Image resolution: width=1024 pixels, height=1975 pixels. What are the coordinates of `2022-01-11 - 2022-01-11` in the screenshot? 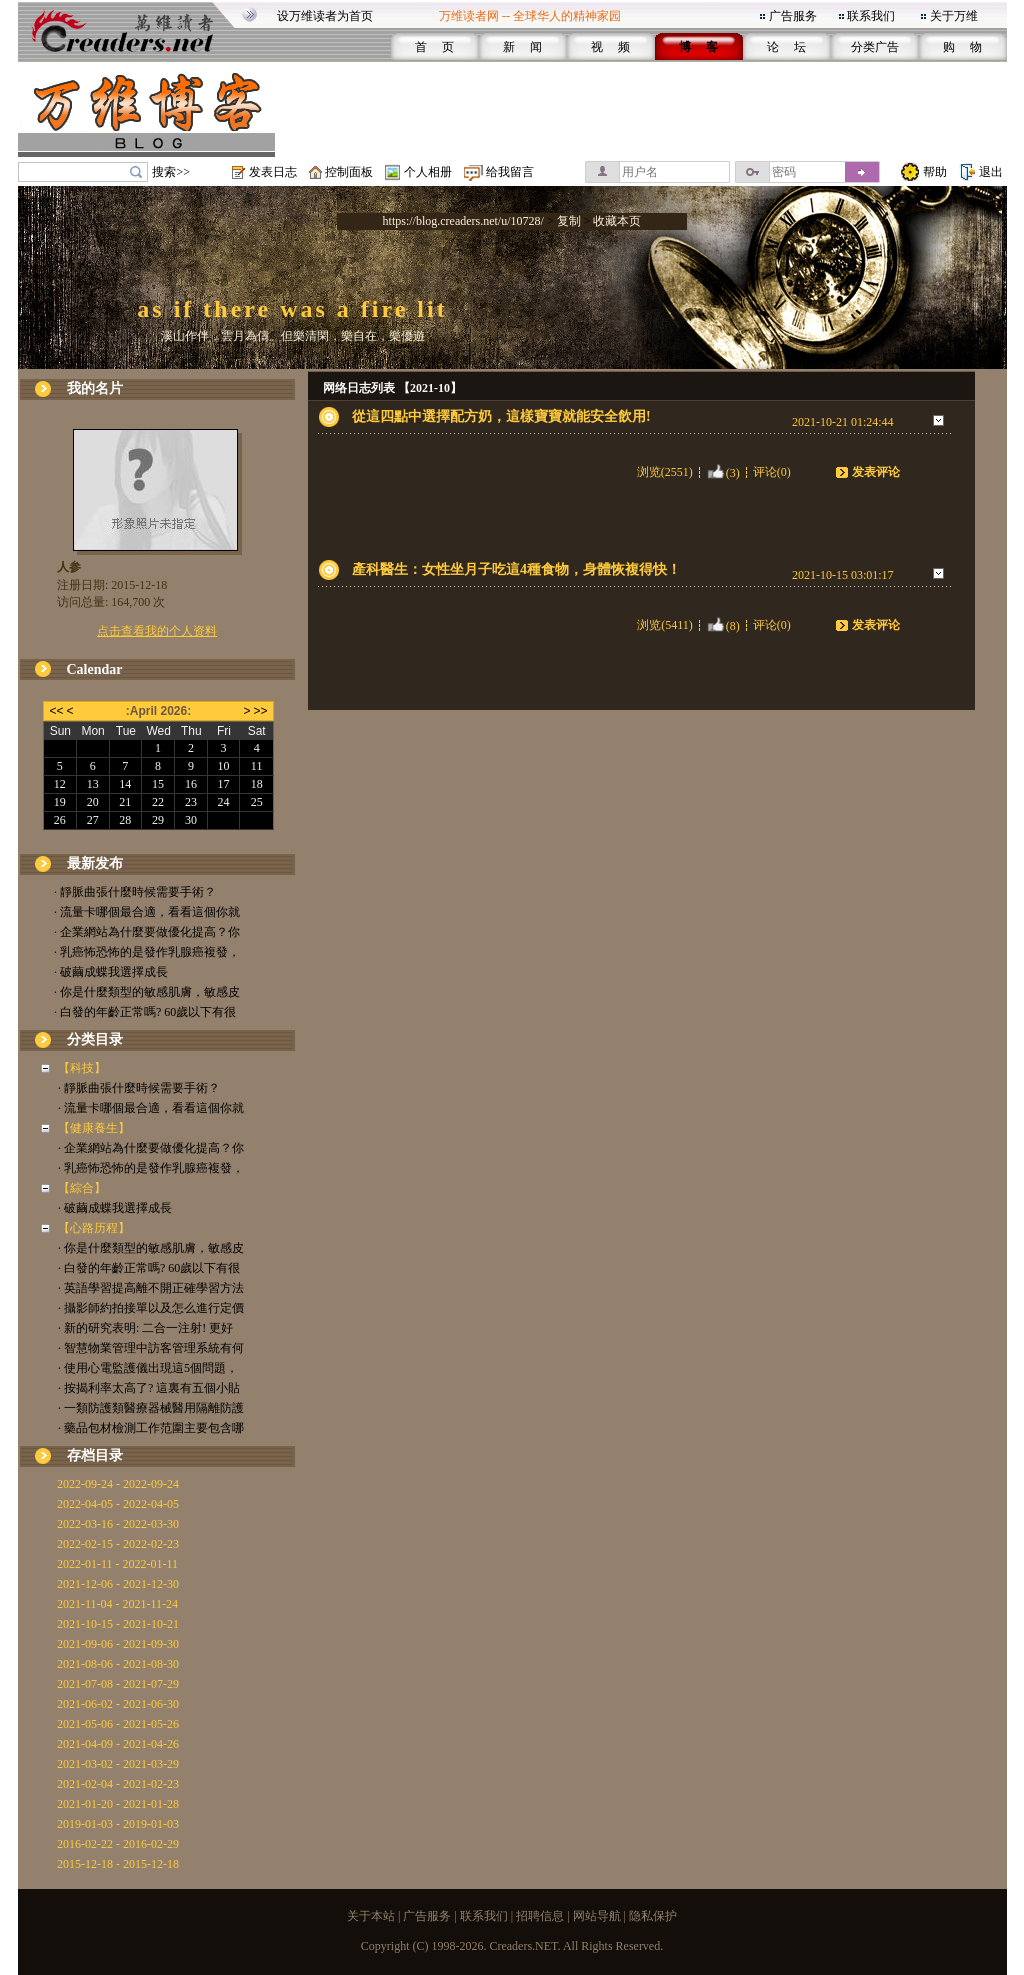 It's located at (117, 1564).